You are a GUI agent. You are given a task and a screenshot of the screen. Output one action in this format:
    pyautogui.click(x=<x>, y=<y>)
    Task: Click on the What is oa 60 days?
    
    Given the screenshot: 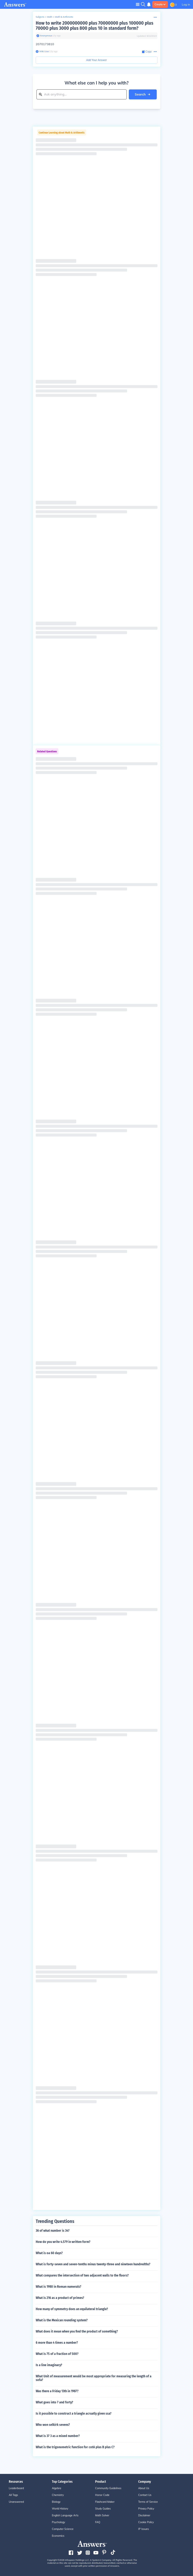 What is the action you would take?
    pyautogui.click(x=49, y=2253)
    